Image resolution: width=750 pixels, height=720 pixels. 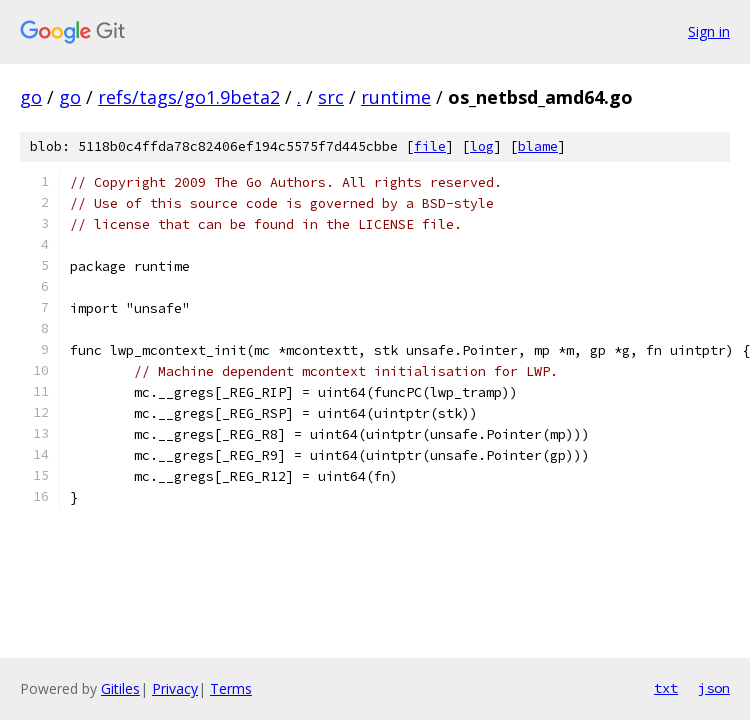 What do you see at coordinates (538, 146) in the screenshot?
I see `blame` at bounding box center [538, 146].